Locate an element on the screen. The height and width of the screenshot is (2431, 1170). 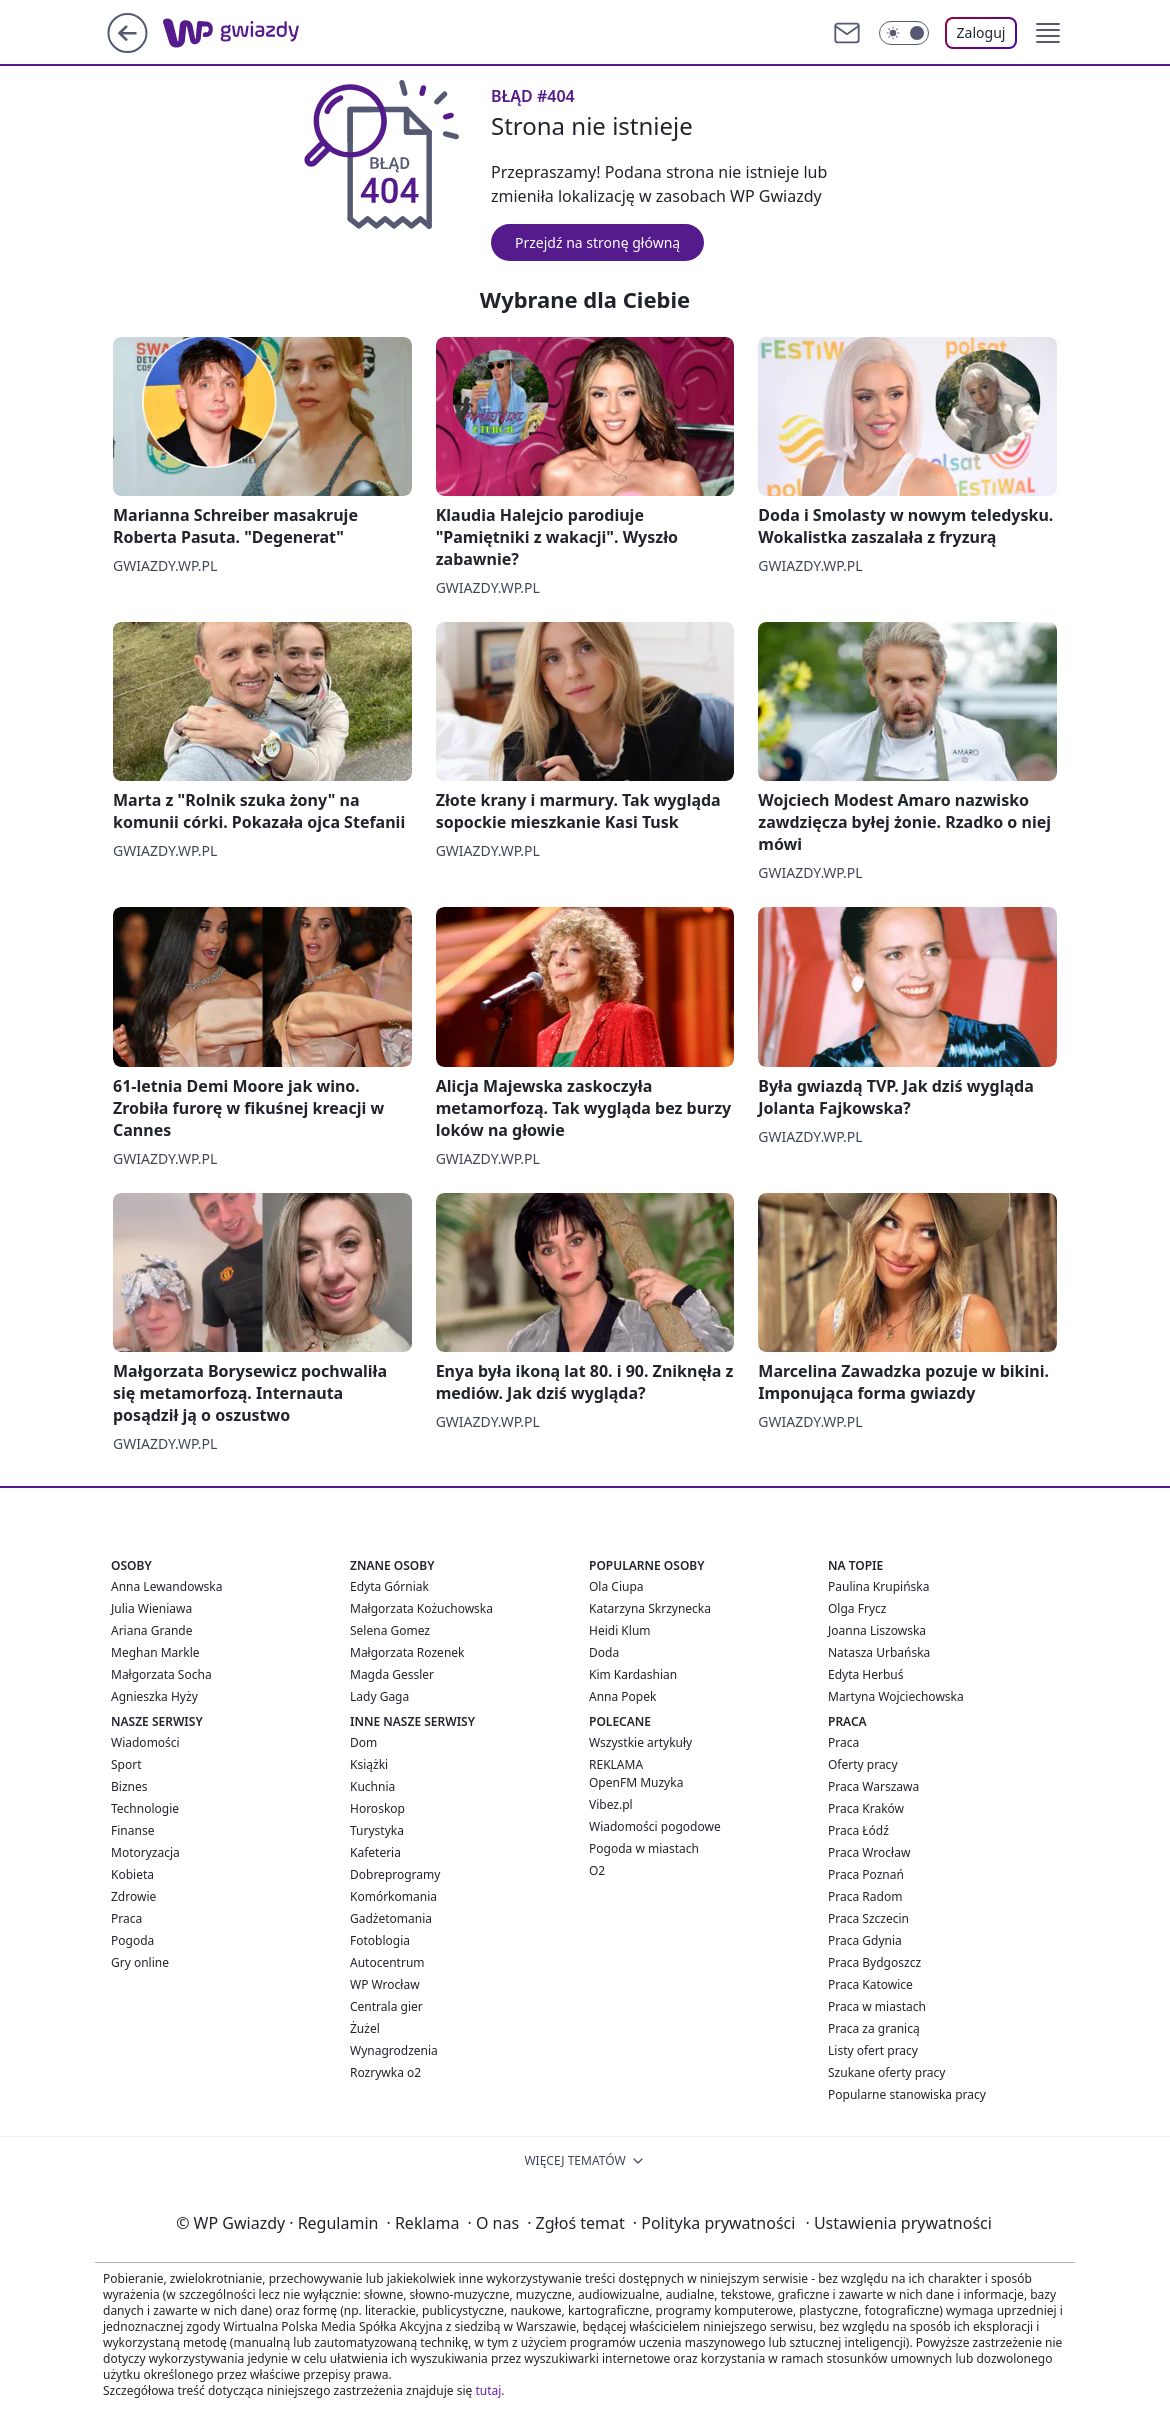
Praca Radom is located at coordinates (865, 1896).